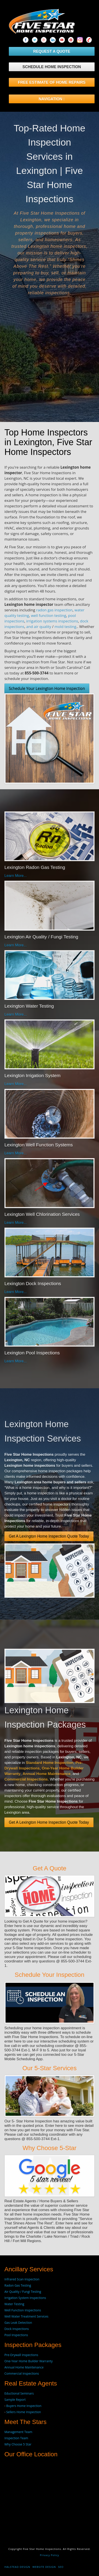 This screenshot has height=2576, width=99. What do you see at coordinates (19, 2393) in the screenshot?
I see `Eductional Seminars` at bounding box center [19, 2393].